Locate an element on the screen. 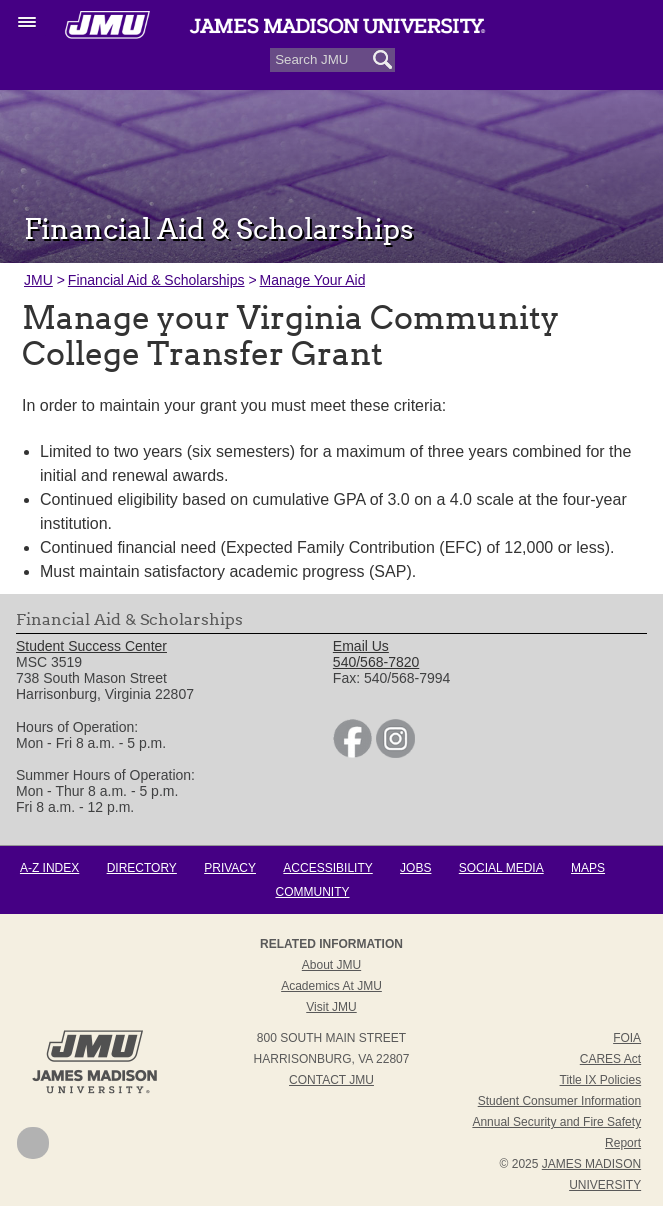  Maps is located at coordinates (588, 868).